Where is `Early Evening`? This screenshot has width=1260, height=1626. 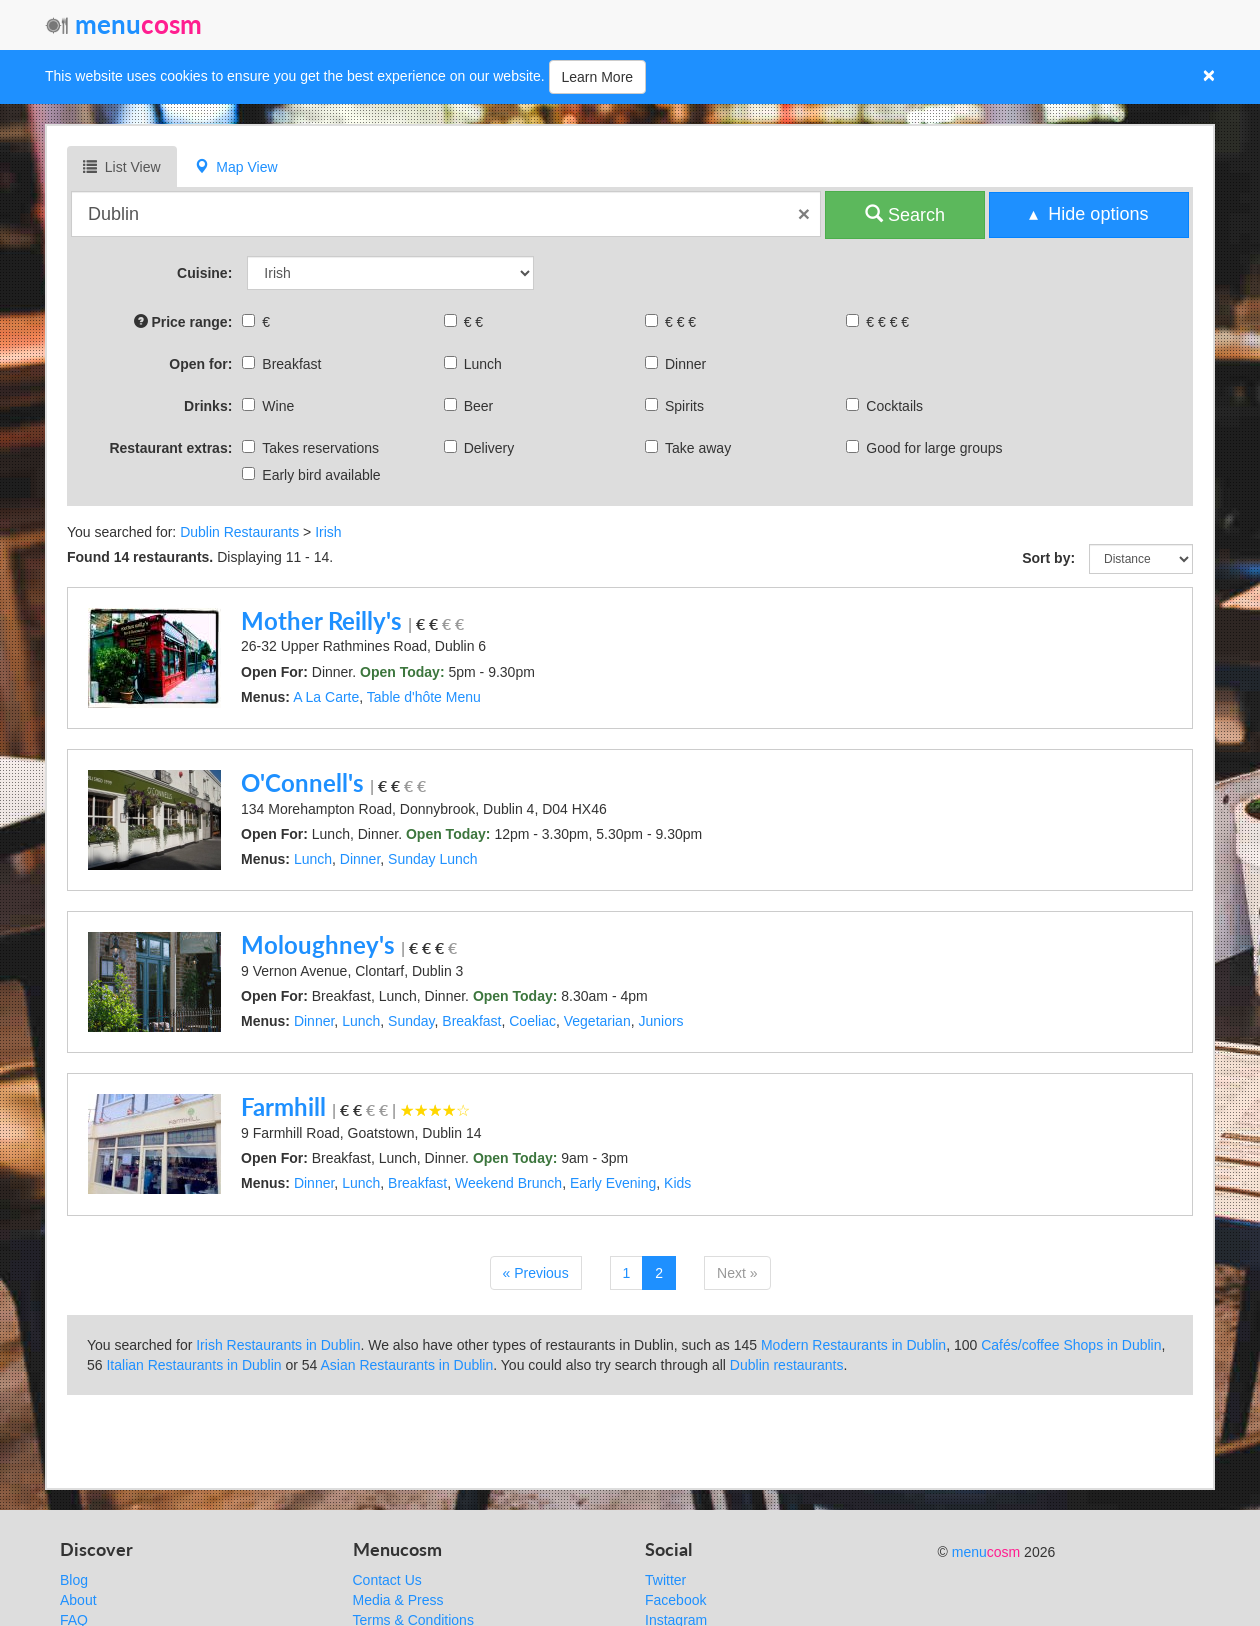
Early Evening is located at coordinates (613, 1183).